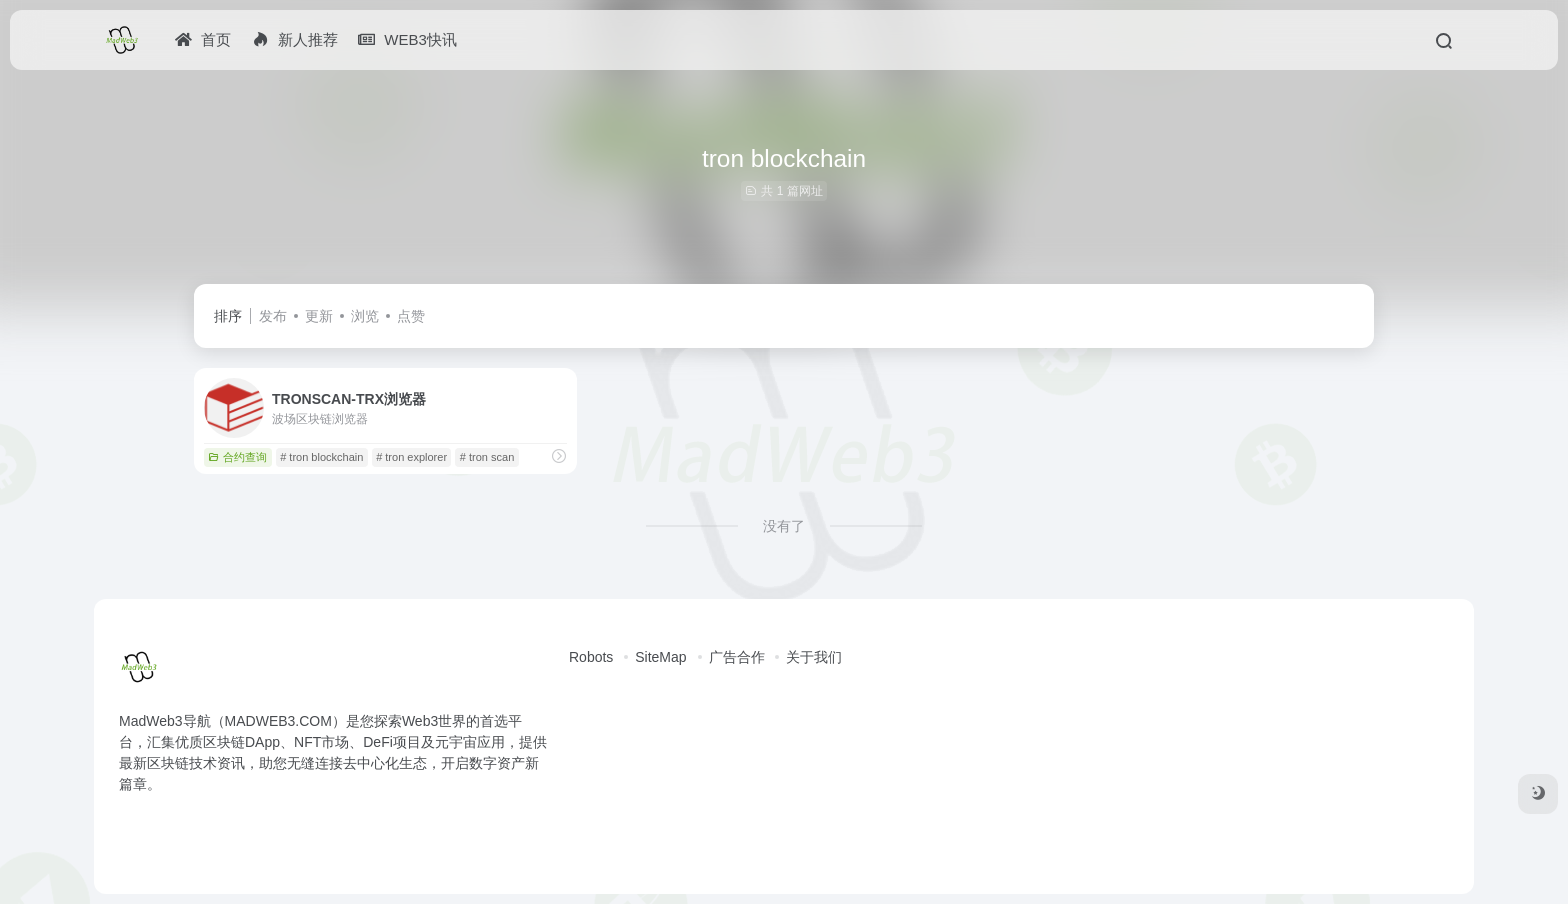 Image resolution: width=1568 pixels, height=904 pixels. I want to click on 更新, so click(319, 316).